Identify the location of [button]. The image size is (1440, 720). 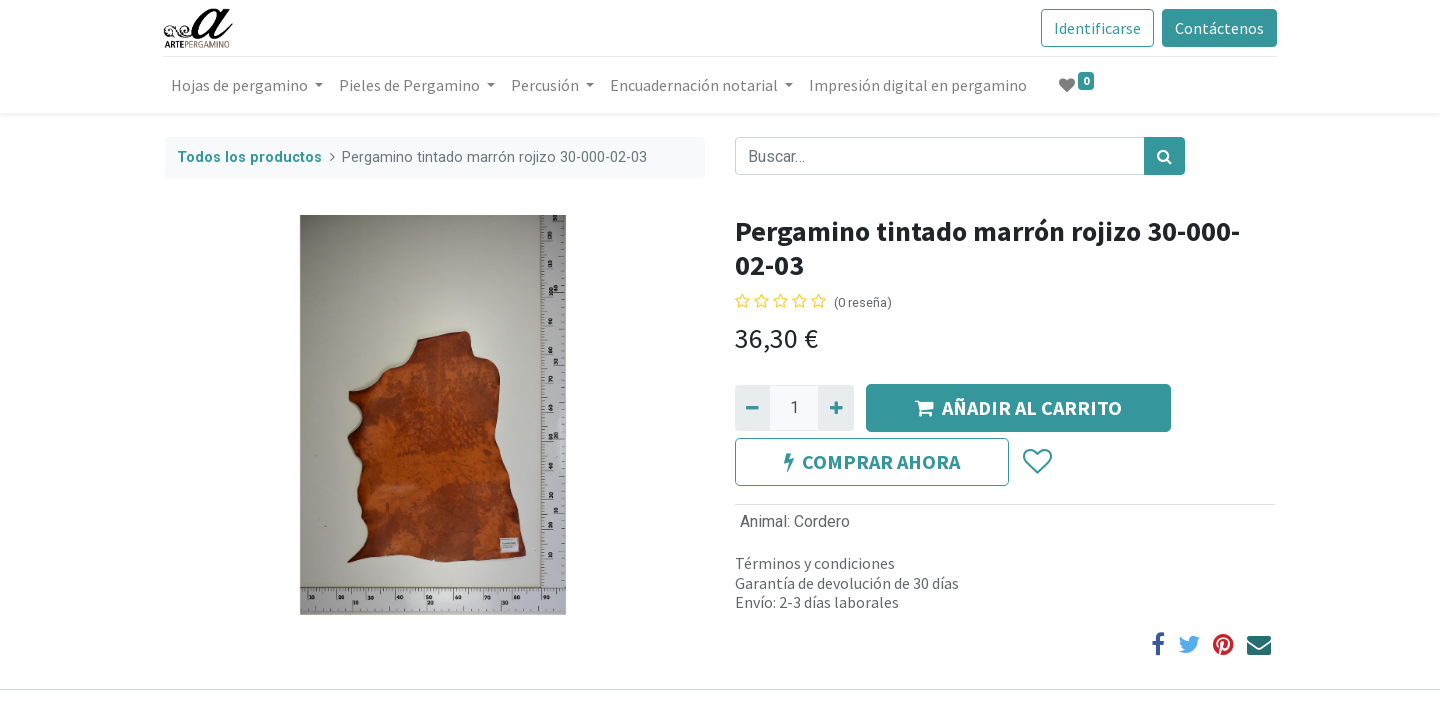
(1036, 462).